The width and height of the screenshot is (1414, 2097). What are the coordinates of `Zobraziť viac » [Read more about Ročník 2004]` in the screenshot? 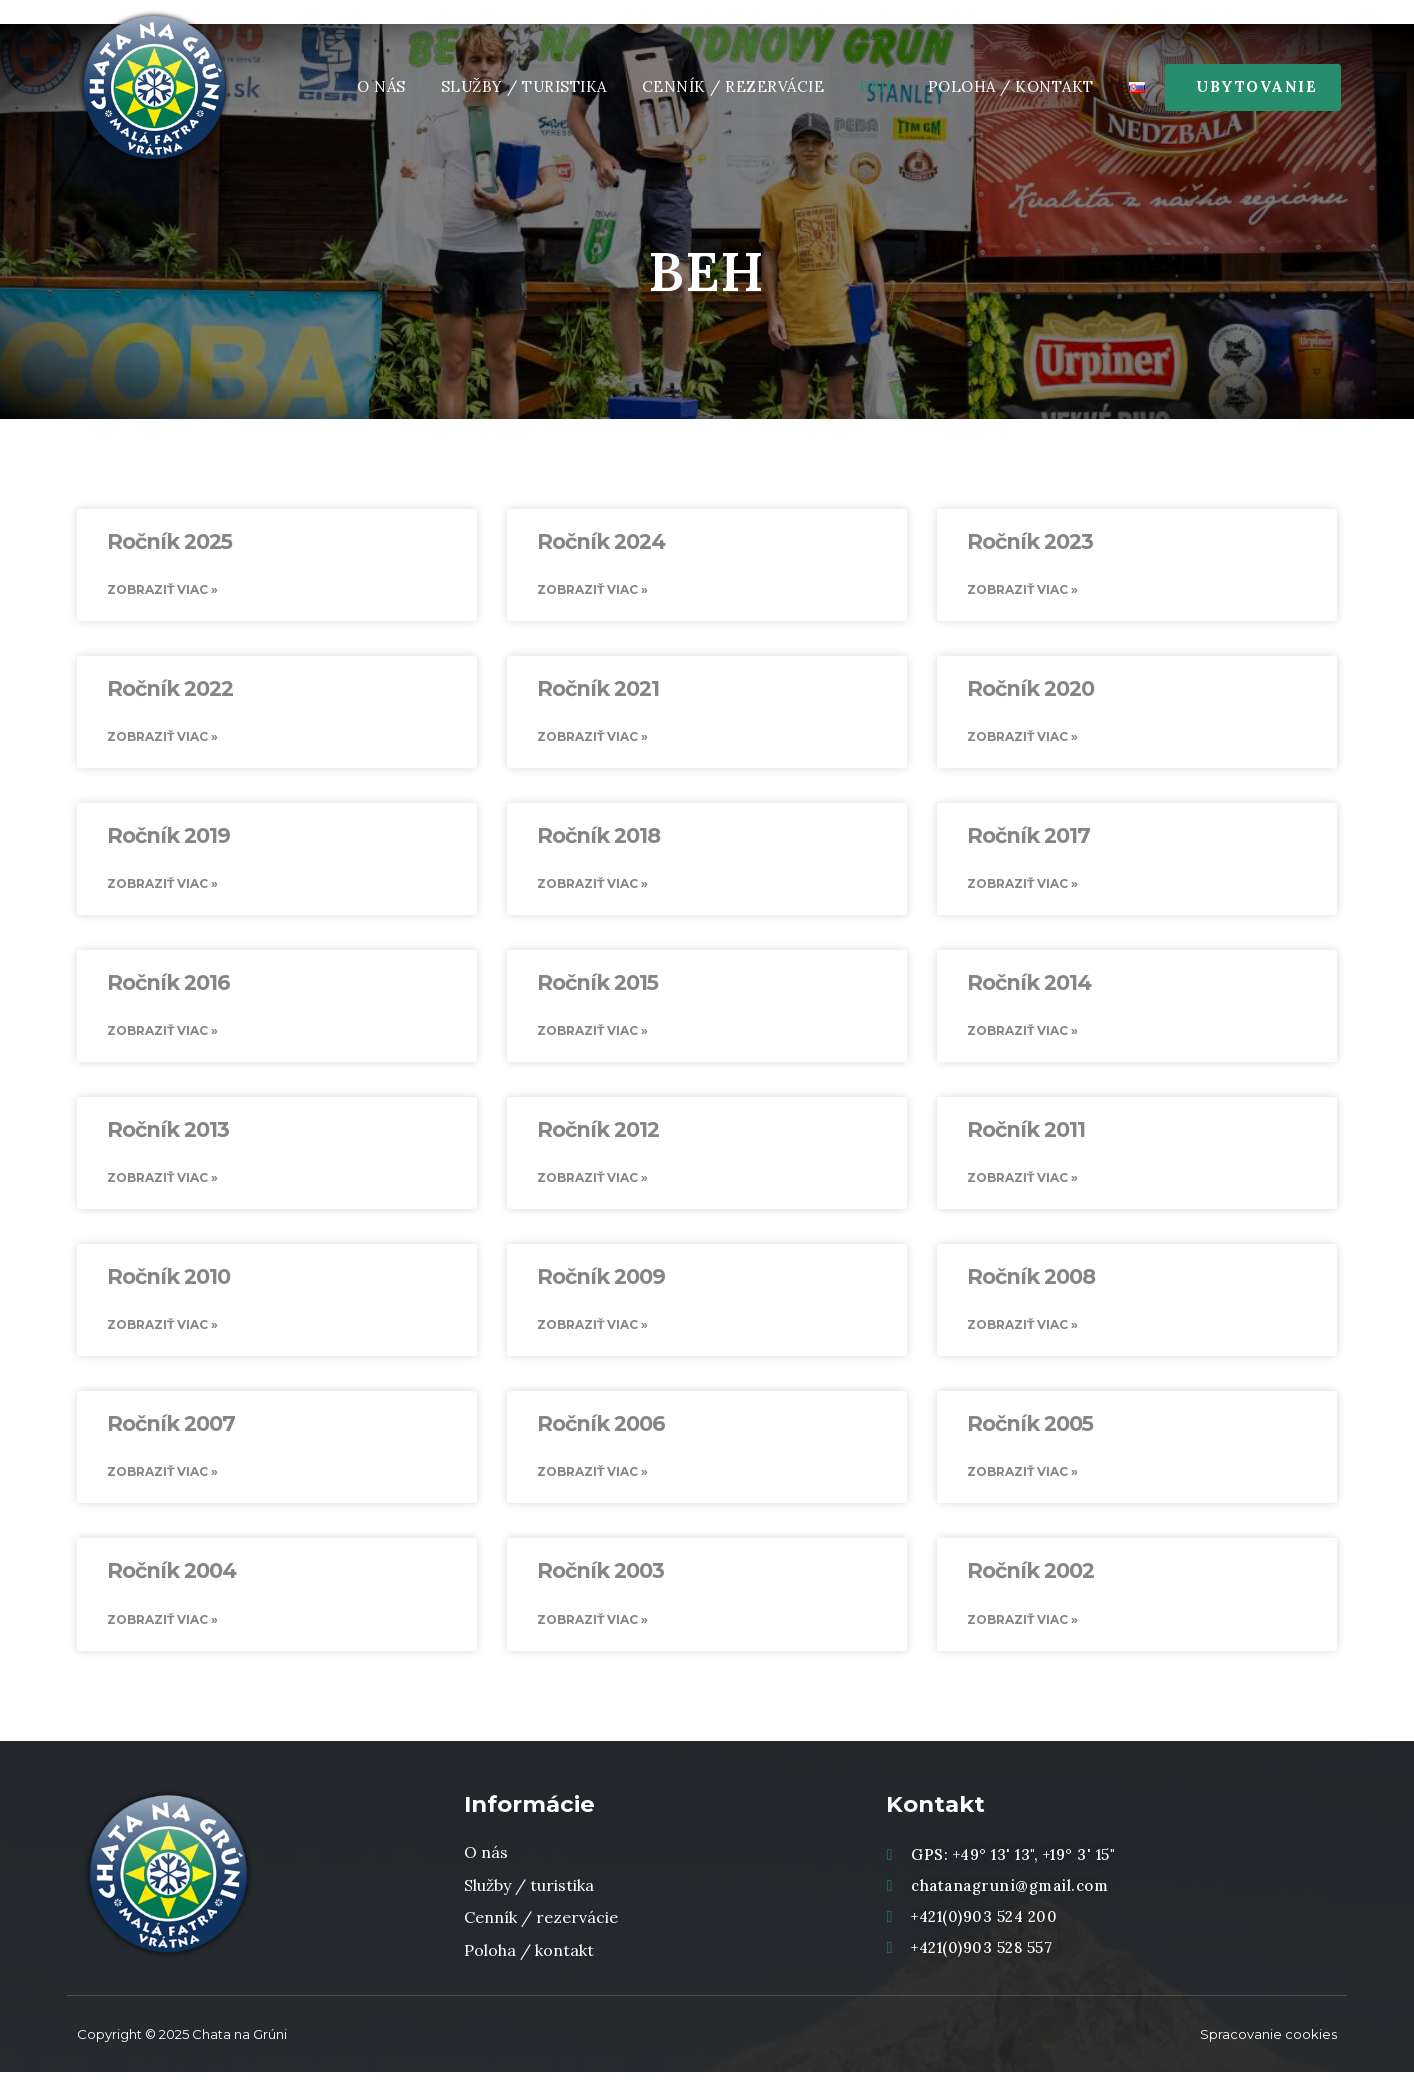 It's located at (162, 1642).